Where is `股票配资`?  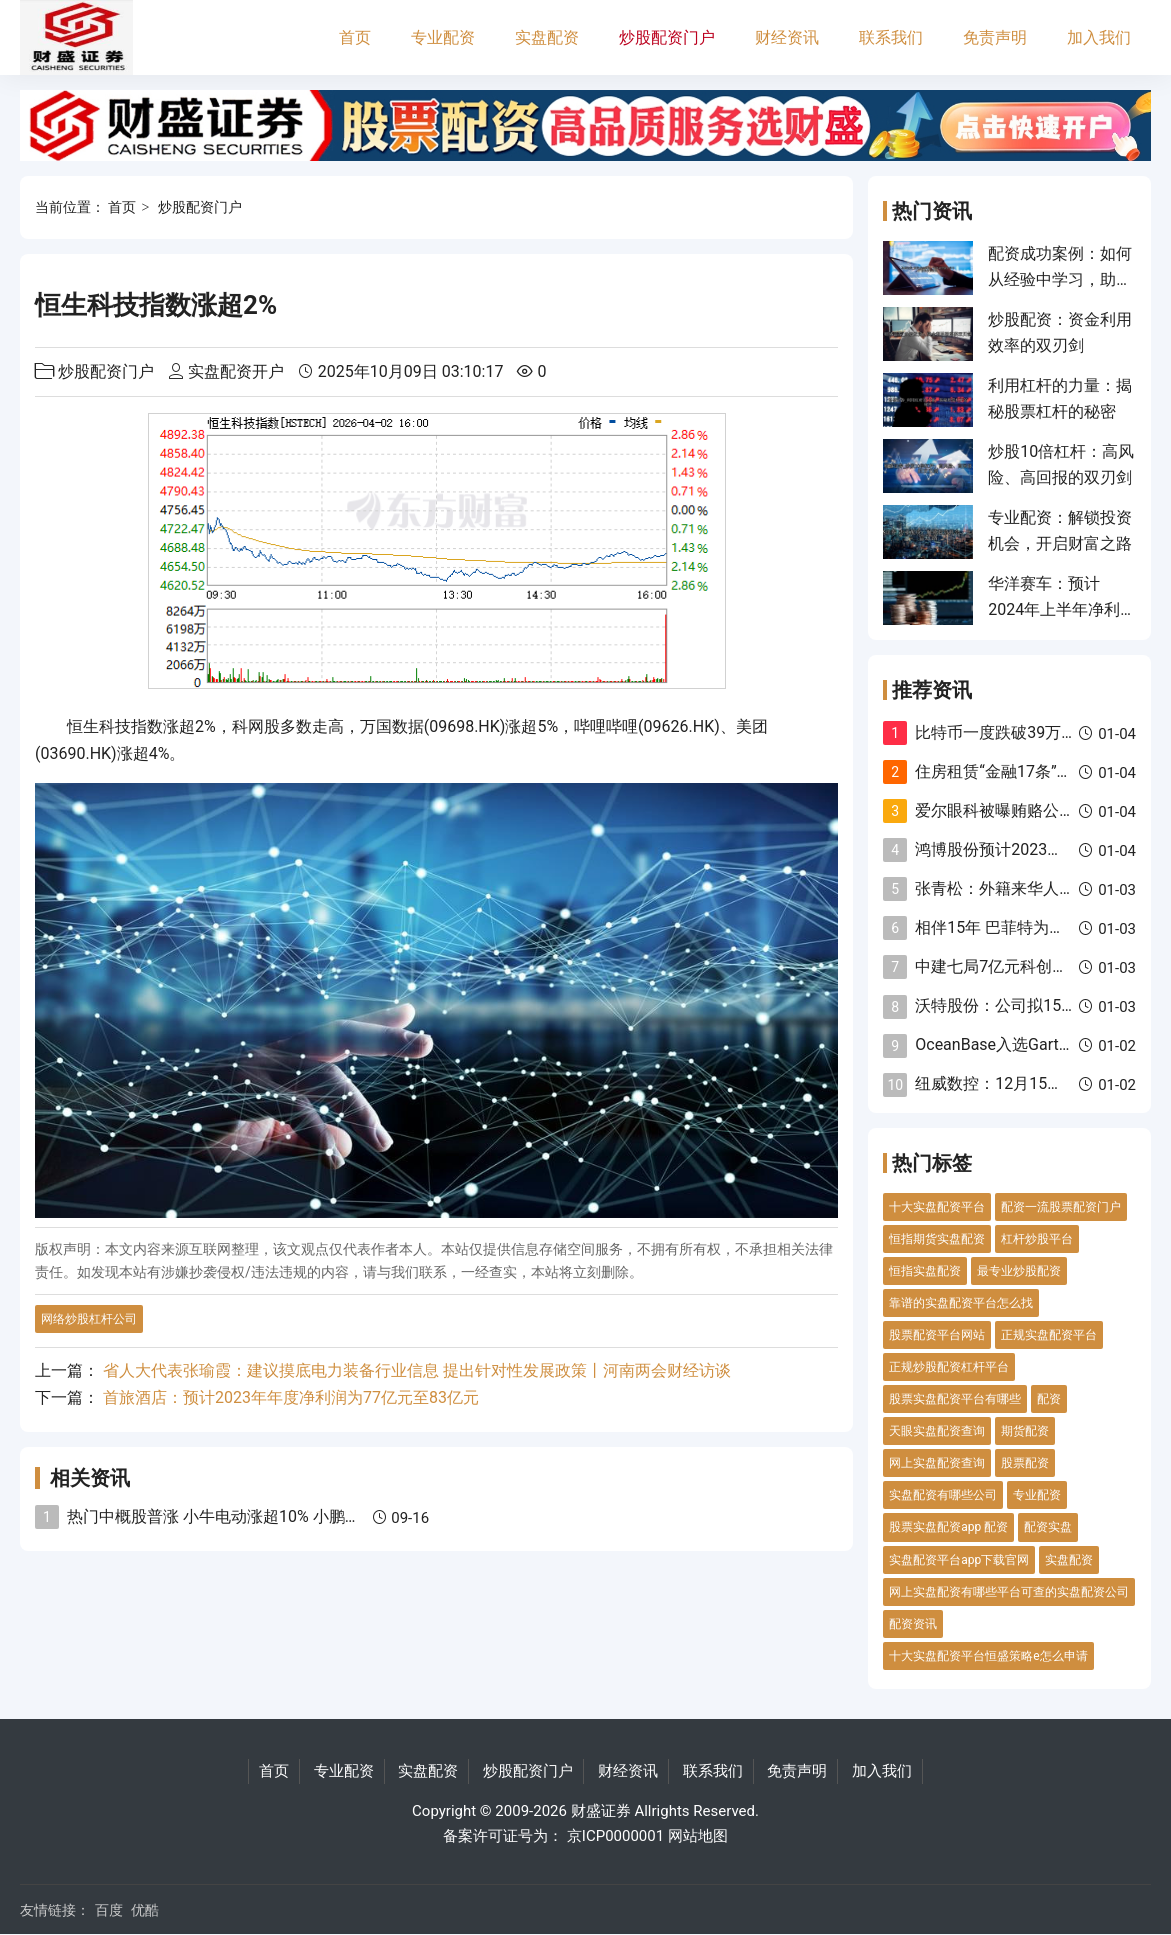
股票配资 is located at coordinates (1025, 1463).